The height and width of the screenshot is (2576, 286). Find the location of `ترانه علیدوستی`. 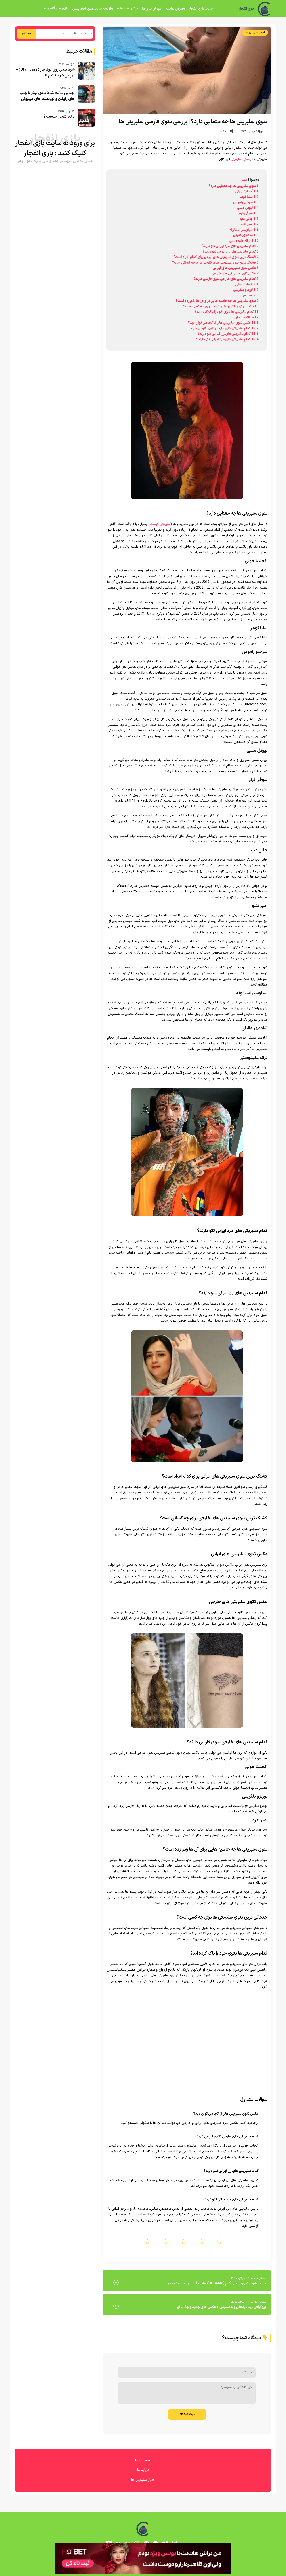

ترانه علیدوستی is located at coordinates (253, 1057).